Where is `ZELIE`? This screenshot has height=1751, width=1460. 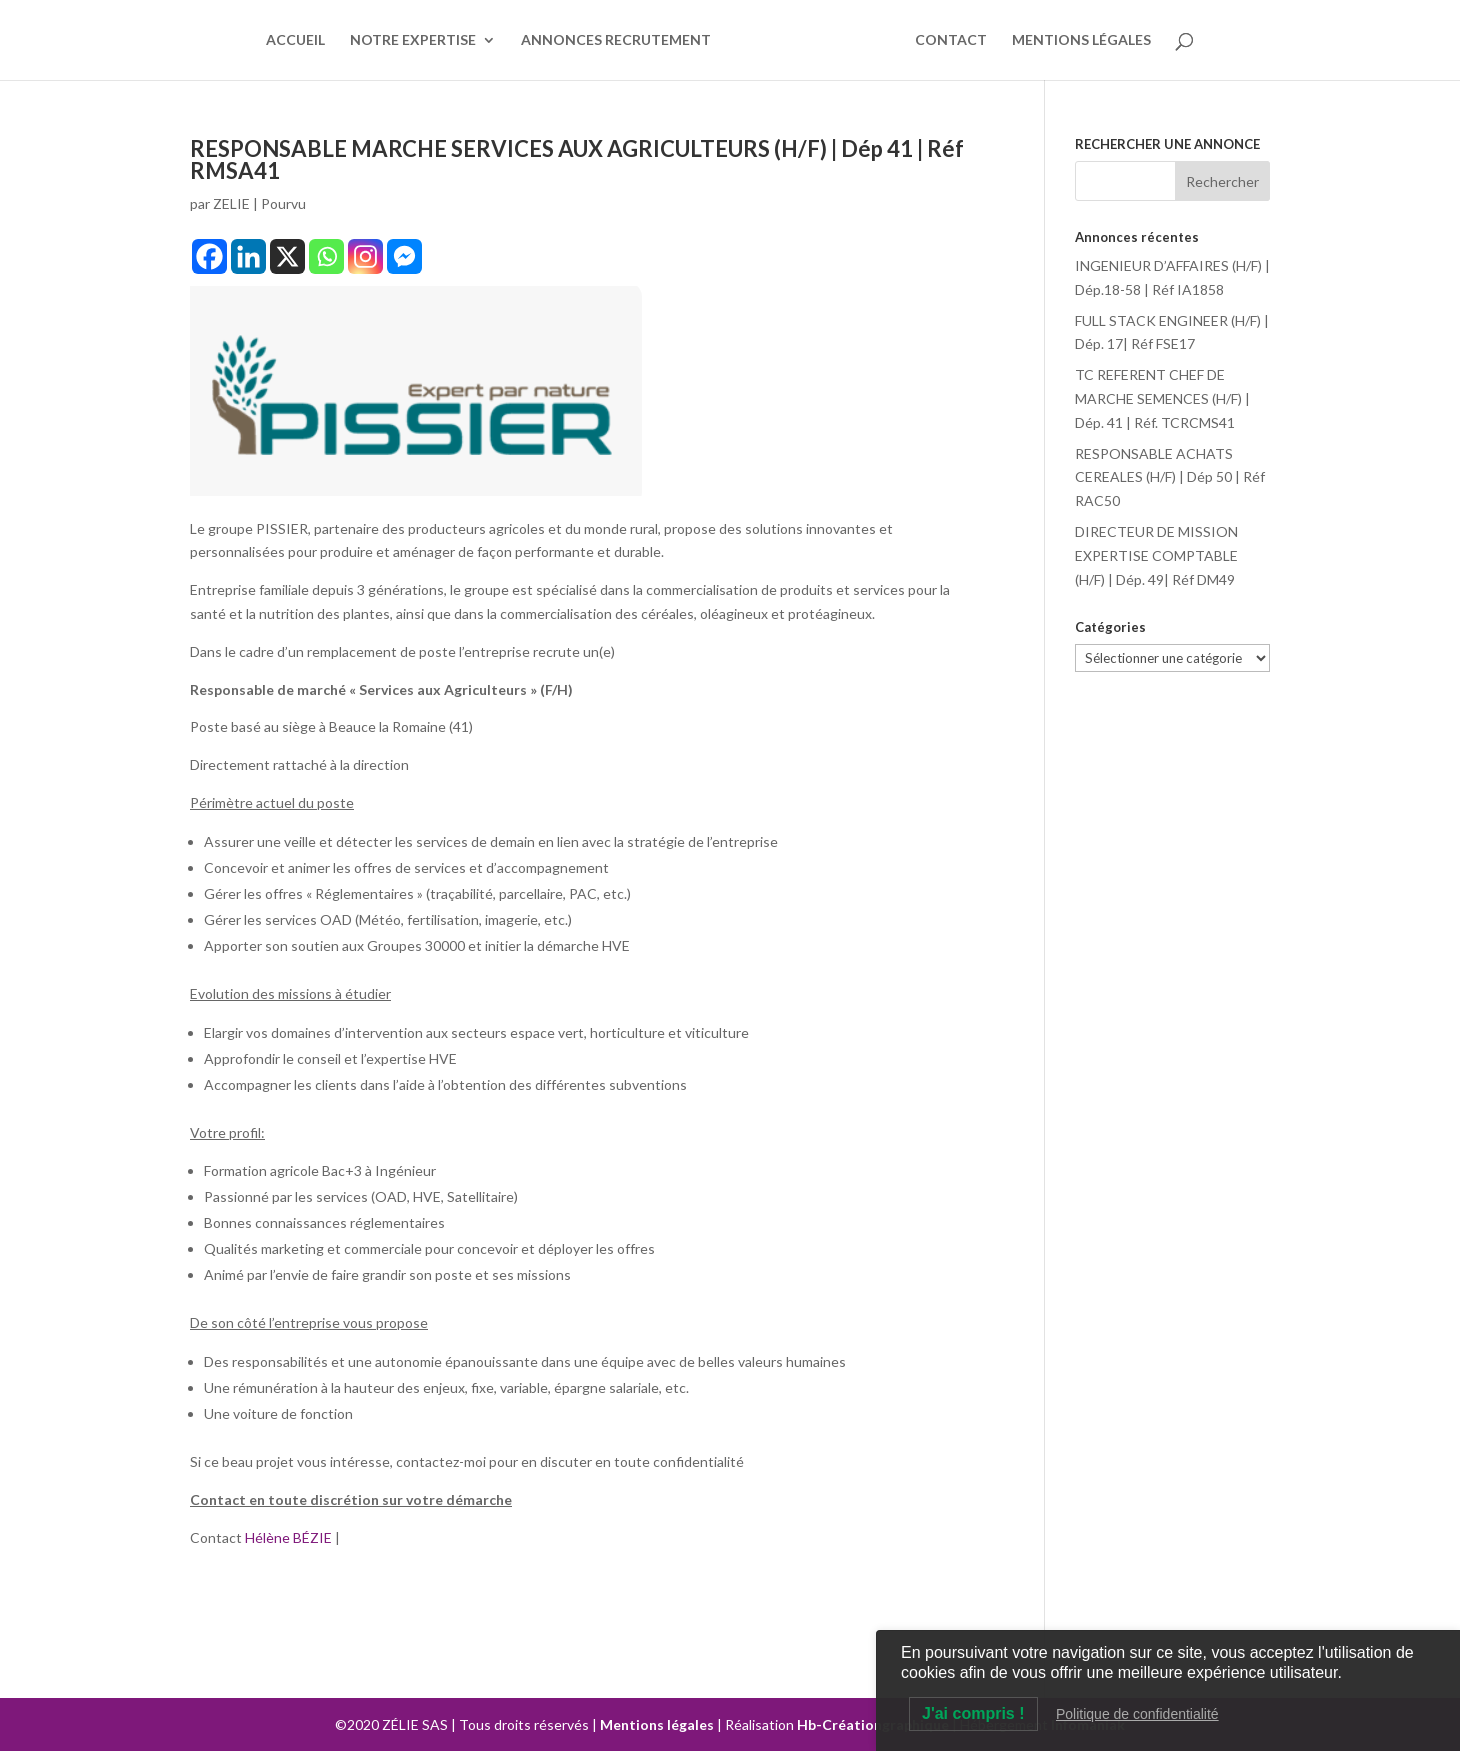 ZELIE is located at coordinates (231, 203).